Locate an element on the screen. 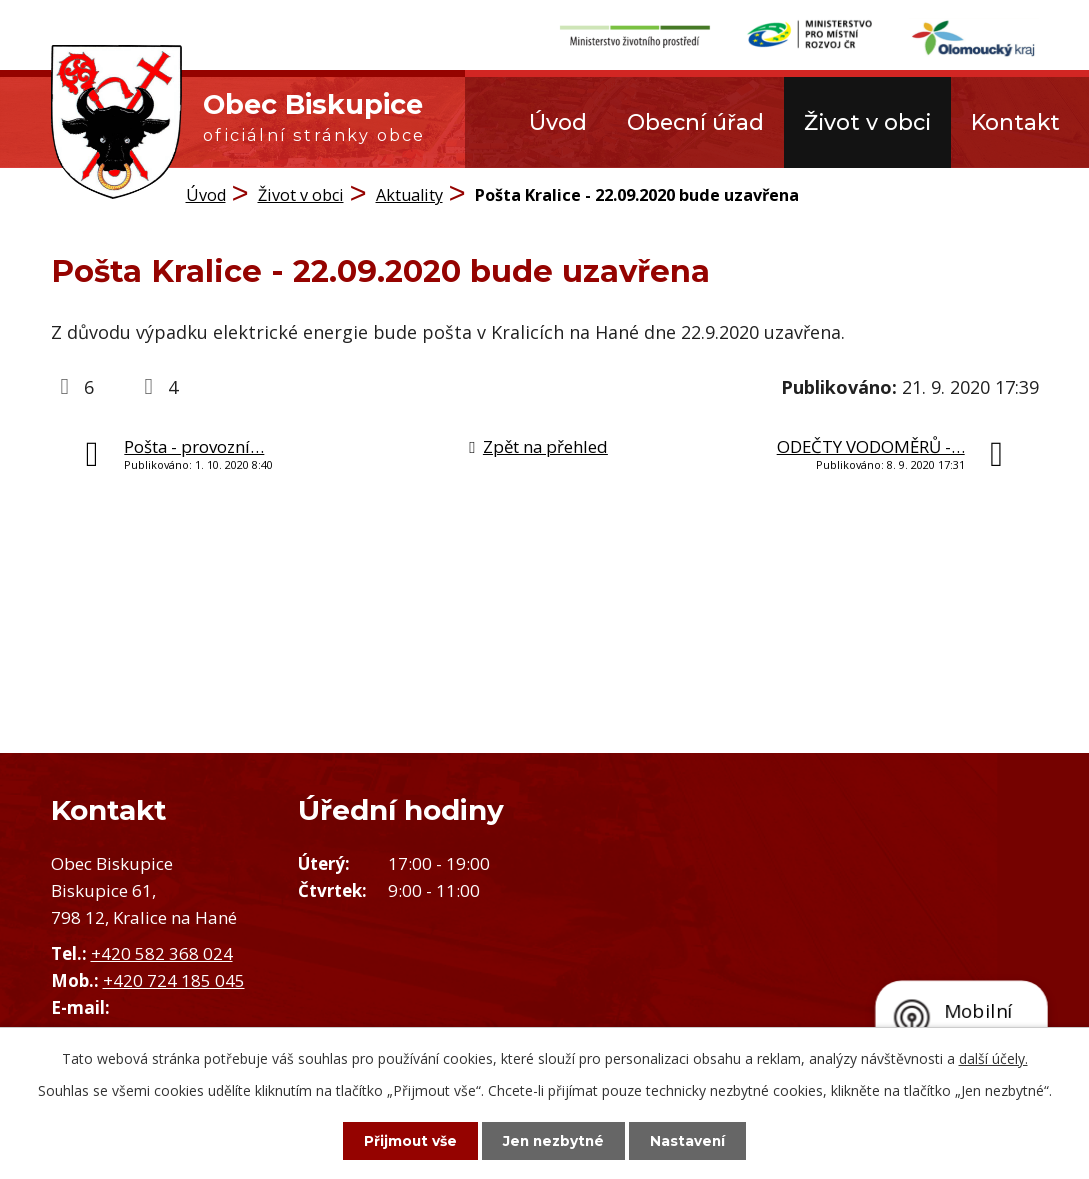 The width and height of the screenshot is (1089, 1179). Přijmout vše is located at coordinates (404, 1140).